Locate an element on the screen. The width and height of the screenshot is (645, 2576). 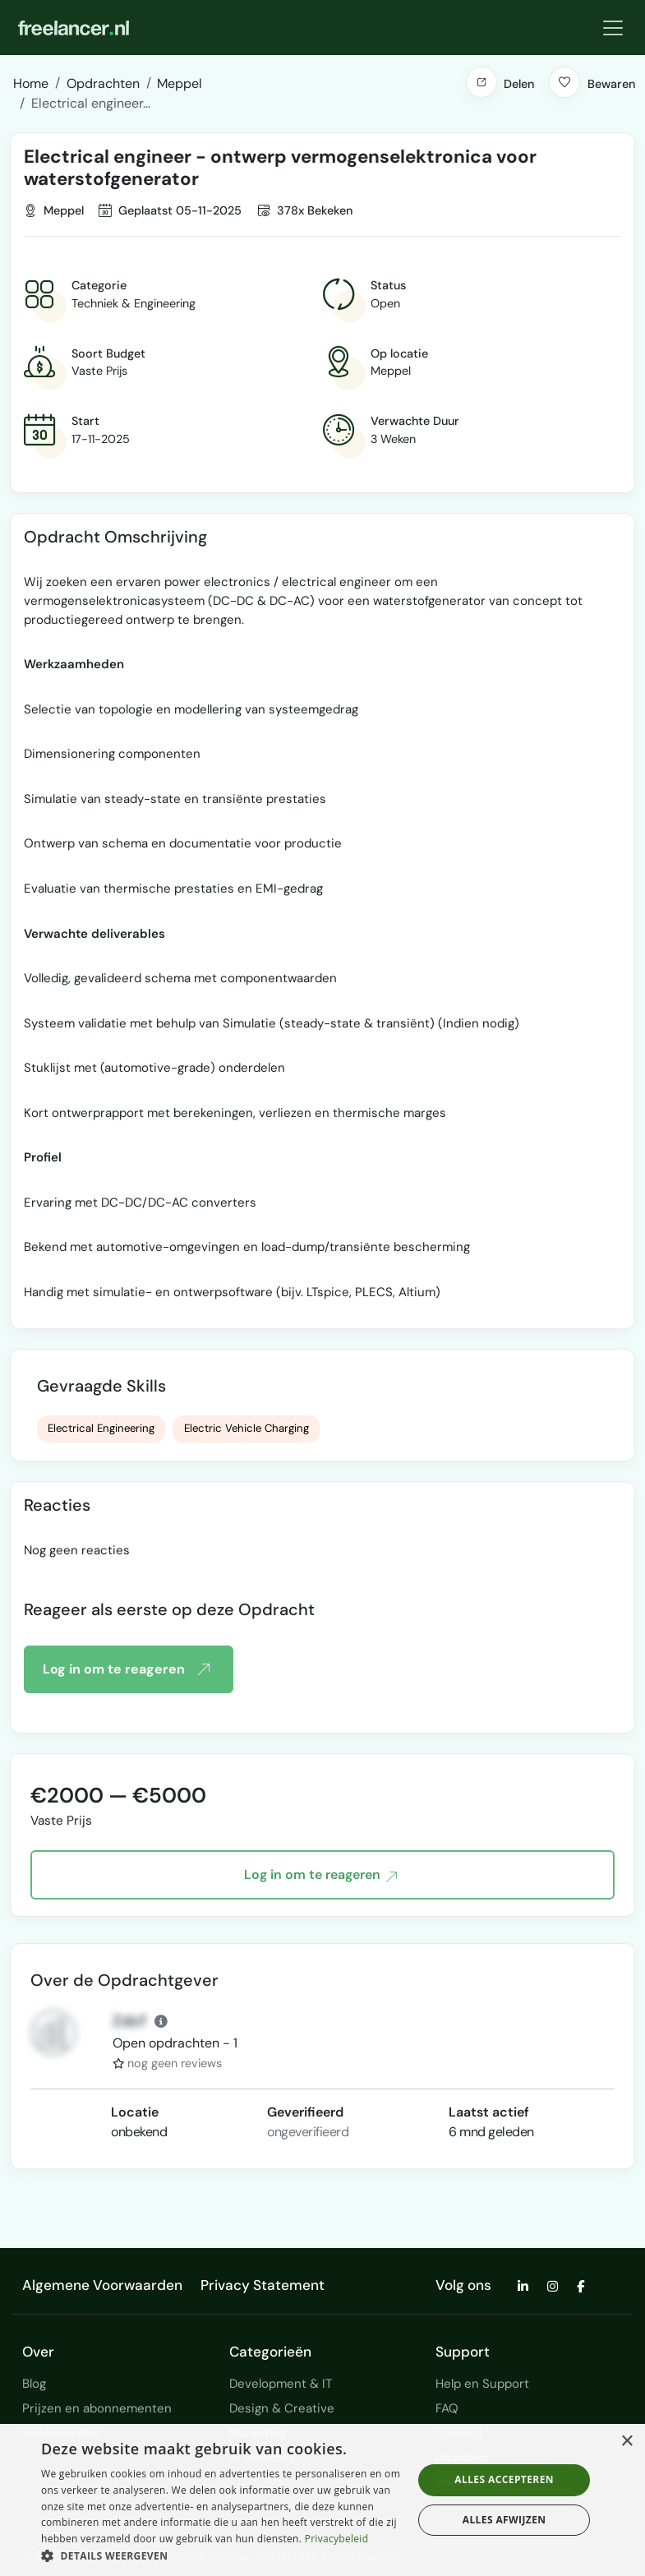
Blog is located at coordinates (34, 2383).